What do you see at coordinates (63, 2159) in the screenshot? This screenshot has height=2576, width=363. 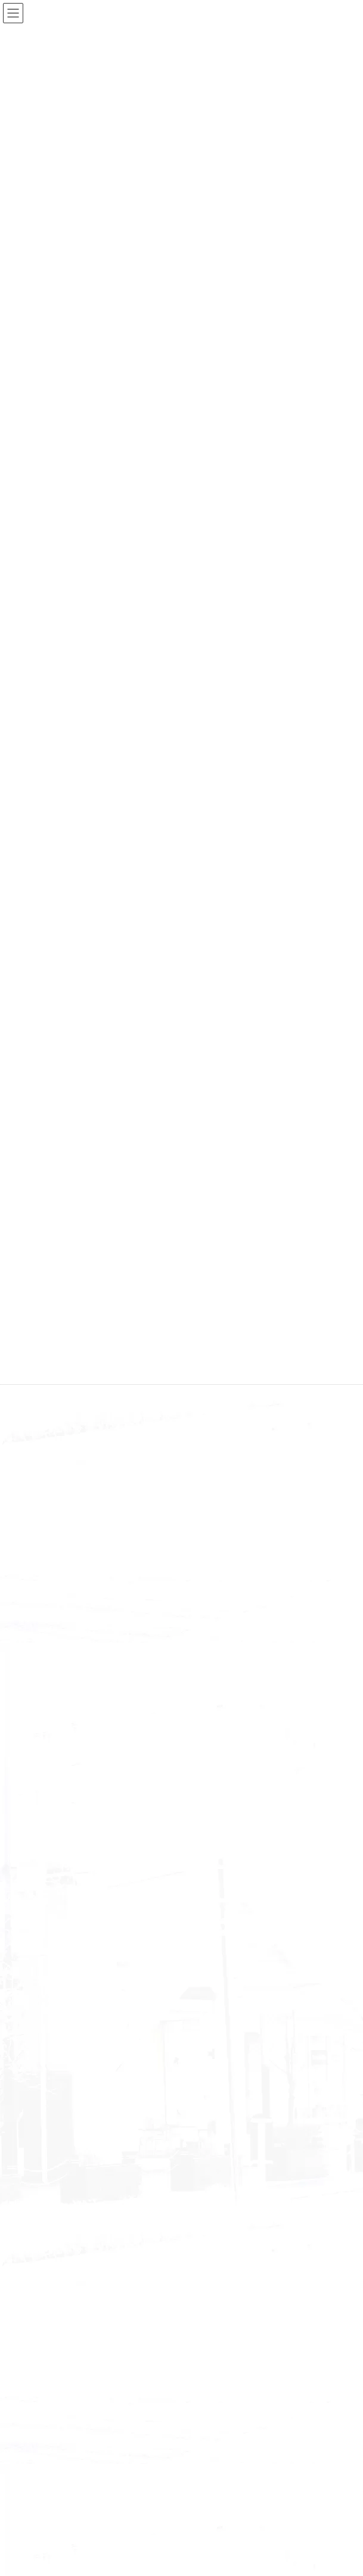 I see `December 2023` at bounding box center [63, 2159].